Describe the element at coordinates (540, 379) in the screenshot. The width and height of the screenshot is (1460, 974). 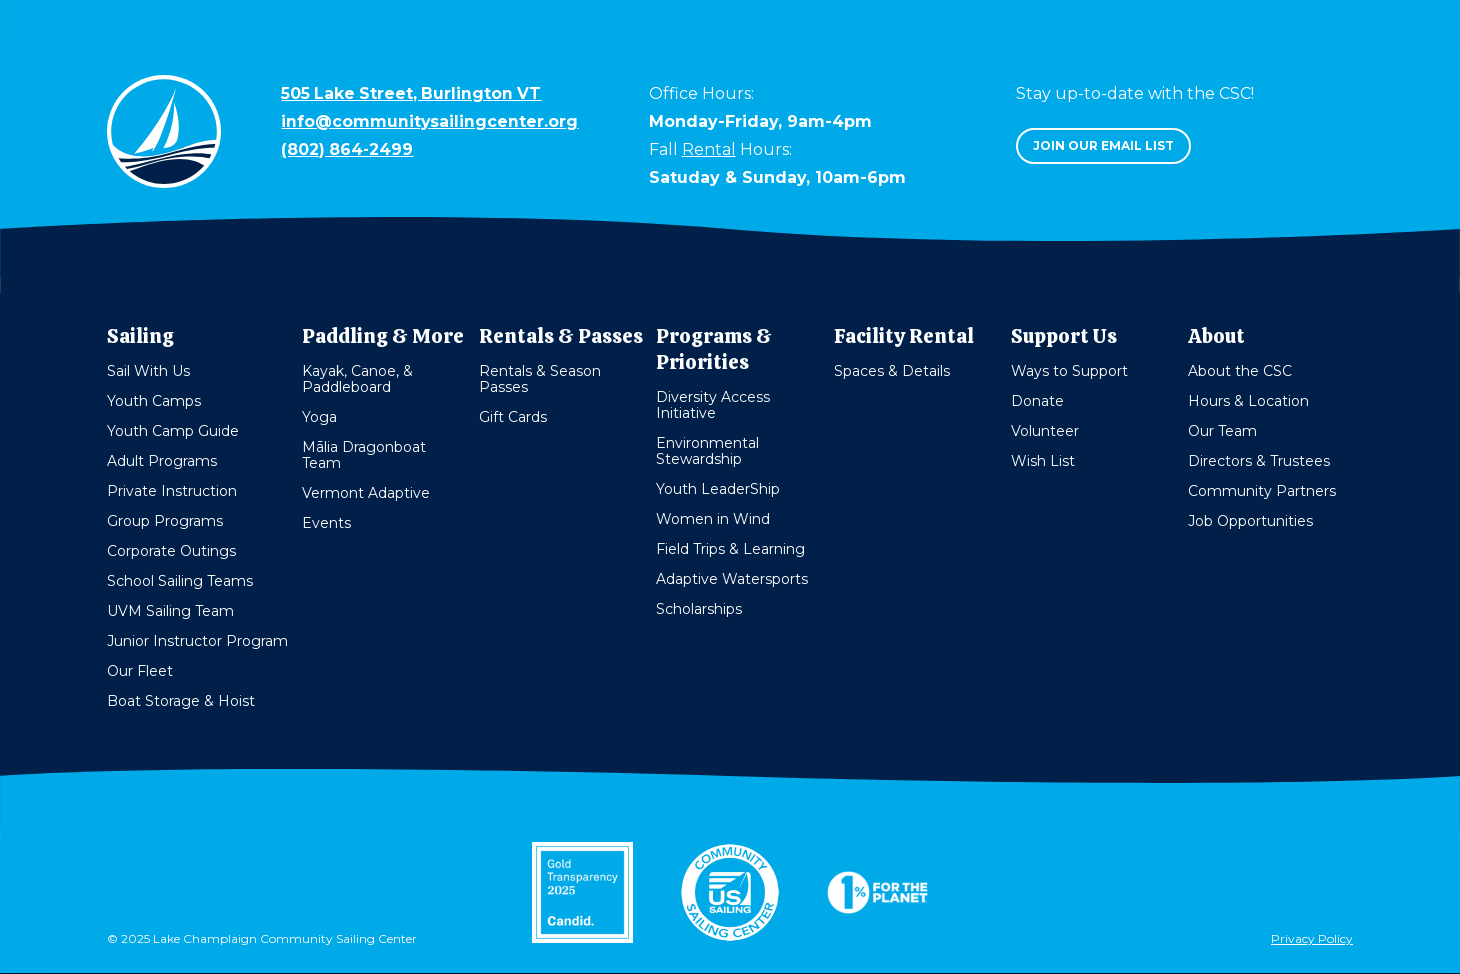
I see `Rentals & Season Passes` at that location.